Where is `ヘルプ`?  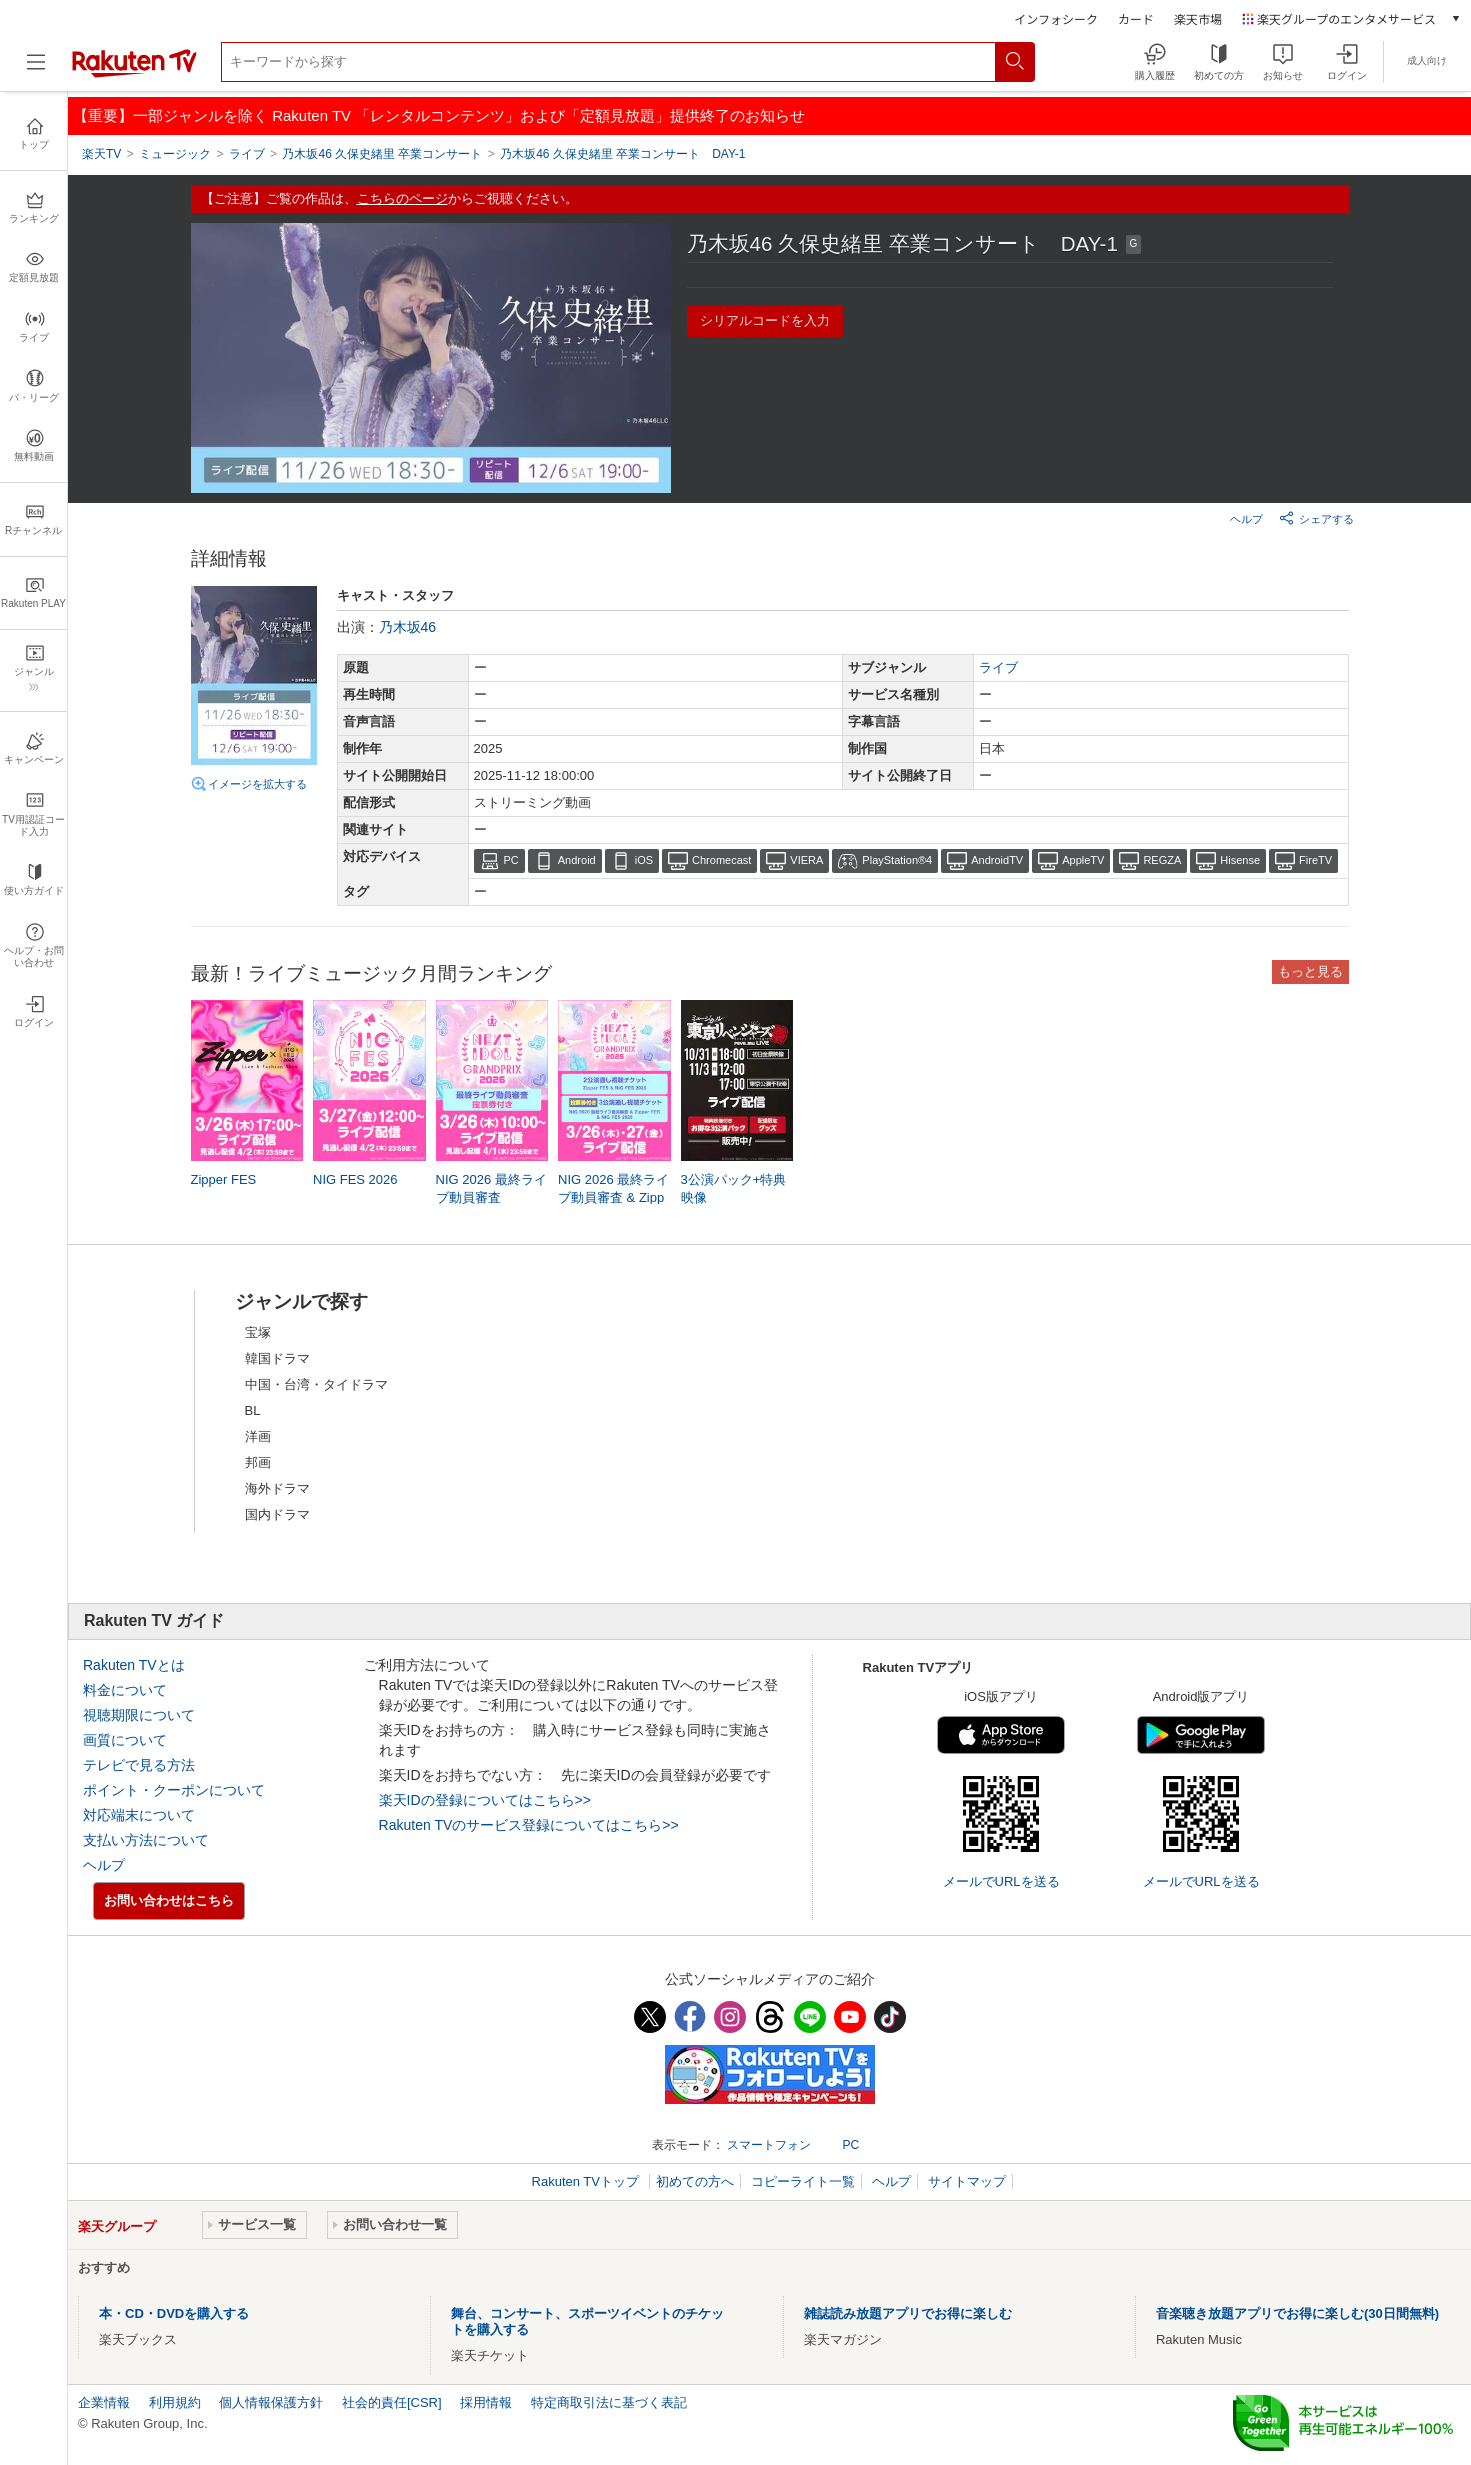
ヘルプ is located at coordinates (1246, 519).